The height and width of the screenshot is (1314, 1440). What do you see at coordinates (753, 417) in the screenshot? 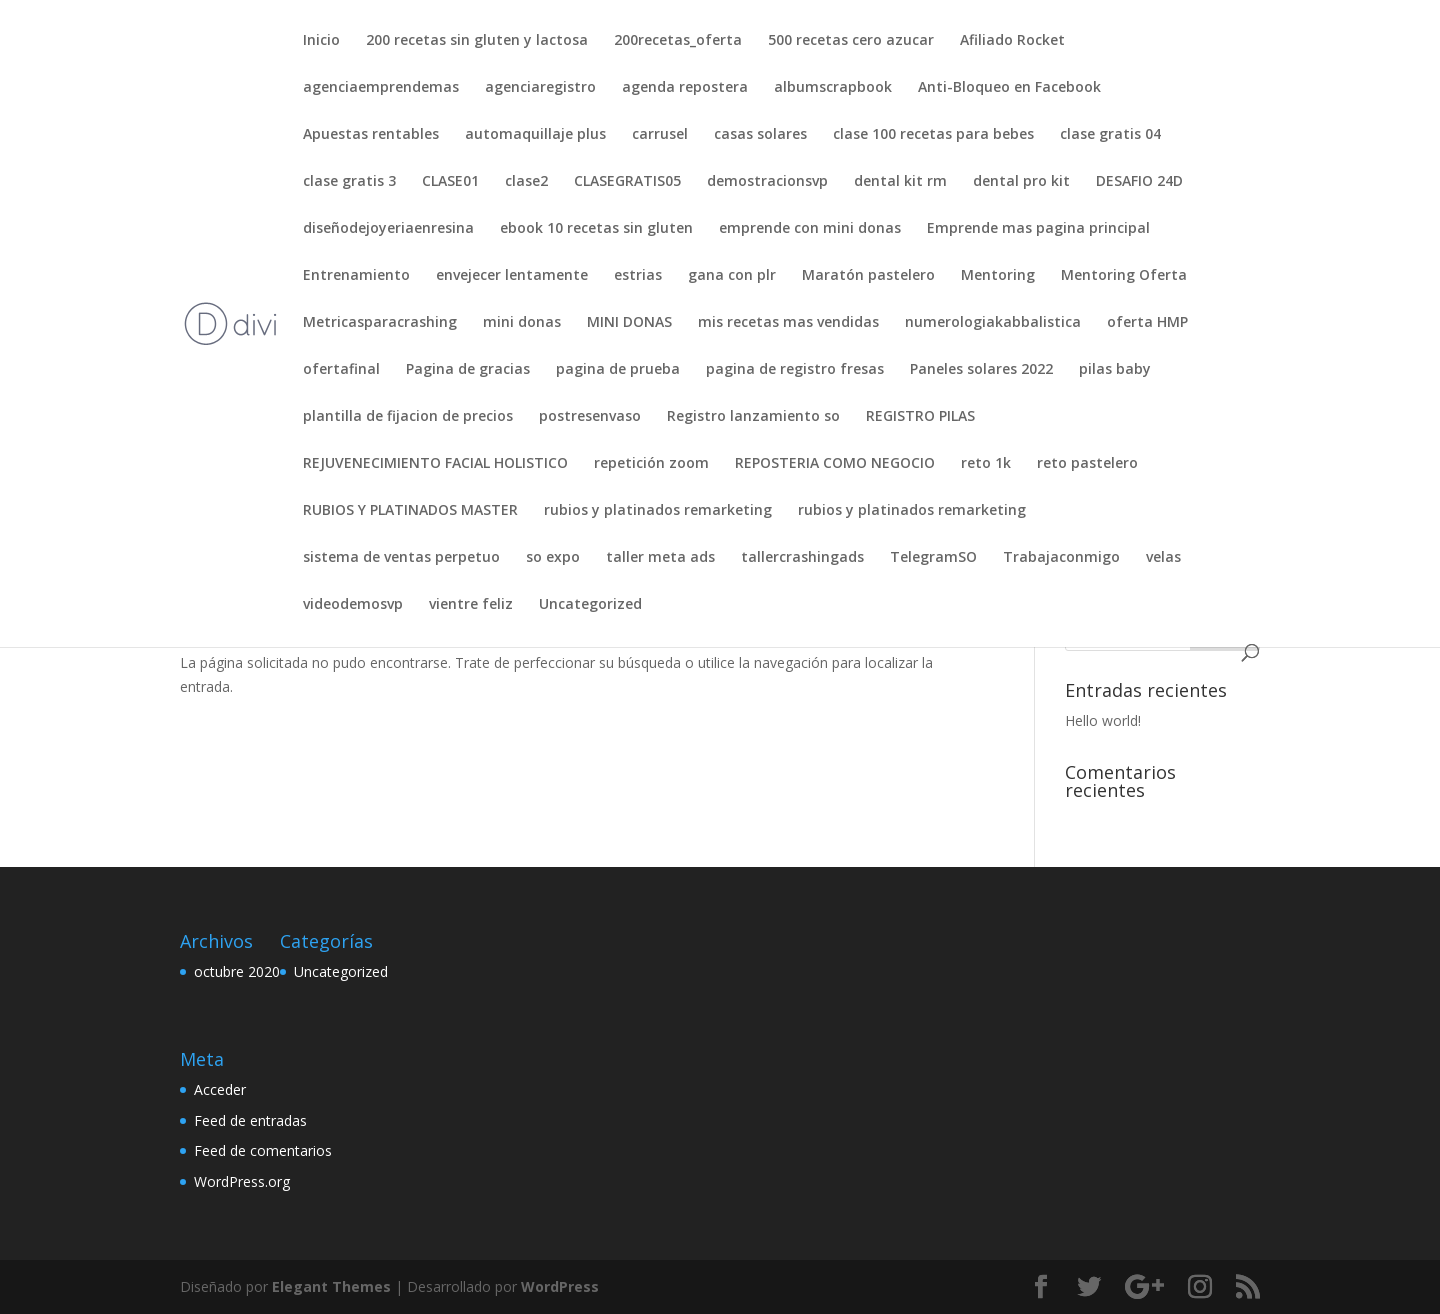
I see `Registro lanzamiento so` at bounding box center [753, 417].